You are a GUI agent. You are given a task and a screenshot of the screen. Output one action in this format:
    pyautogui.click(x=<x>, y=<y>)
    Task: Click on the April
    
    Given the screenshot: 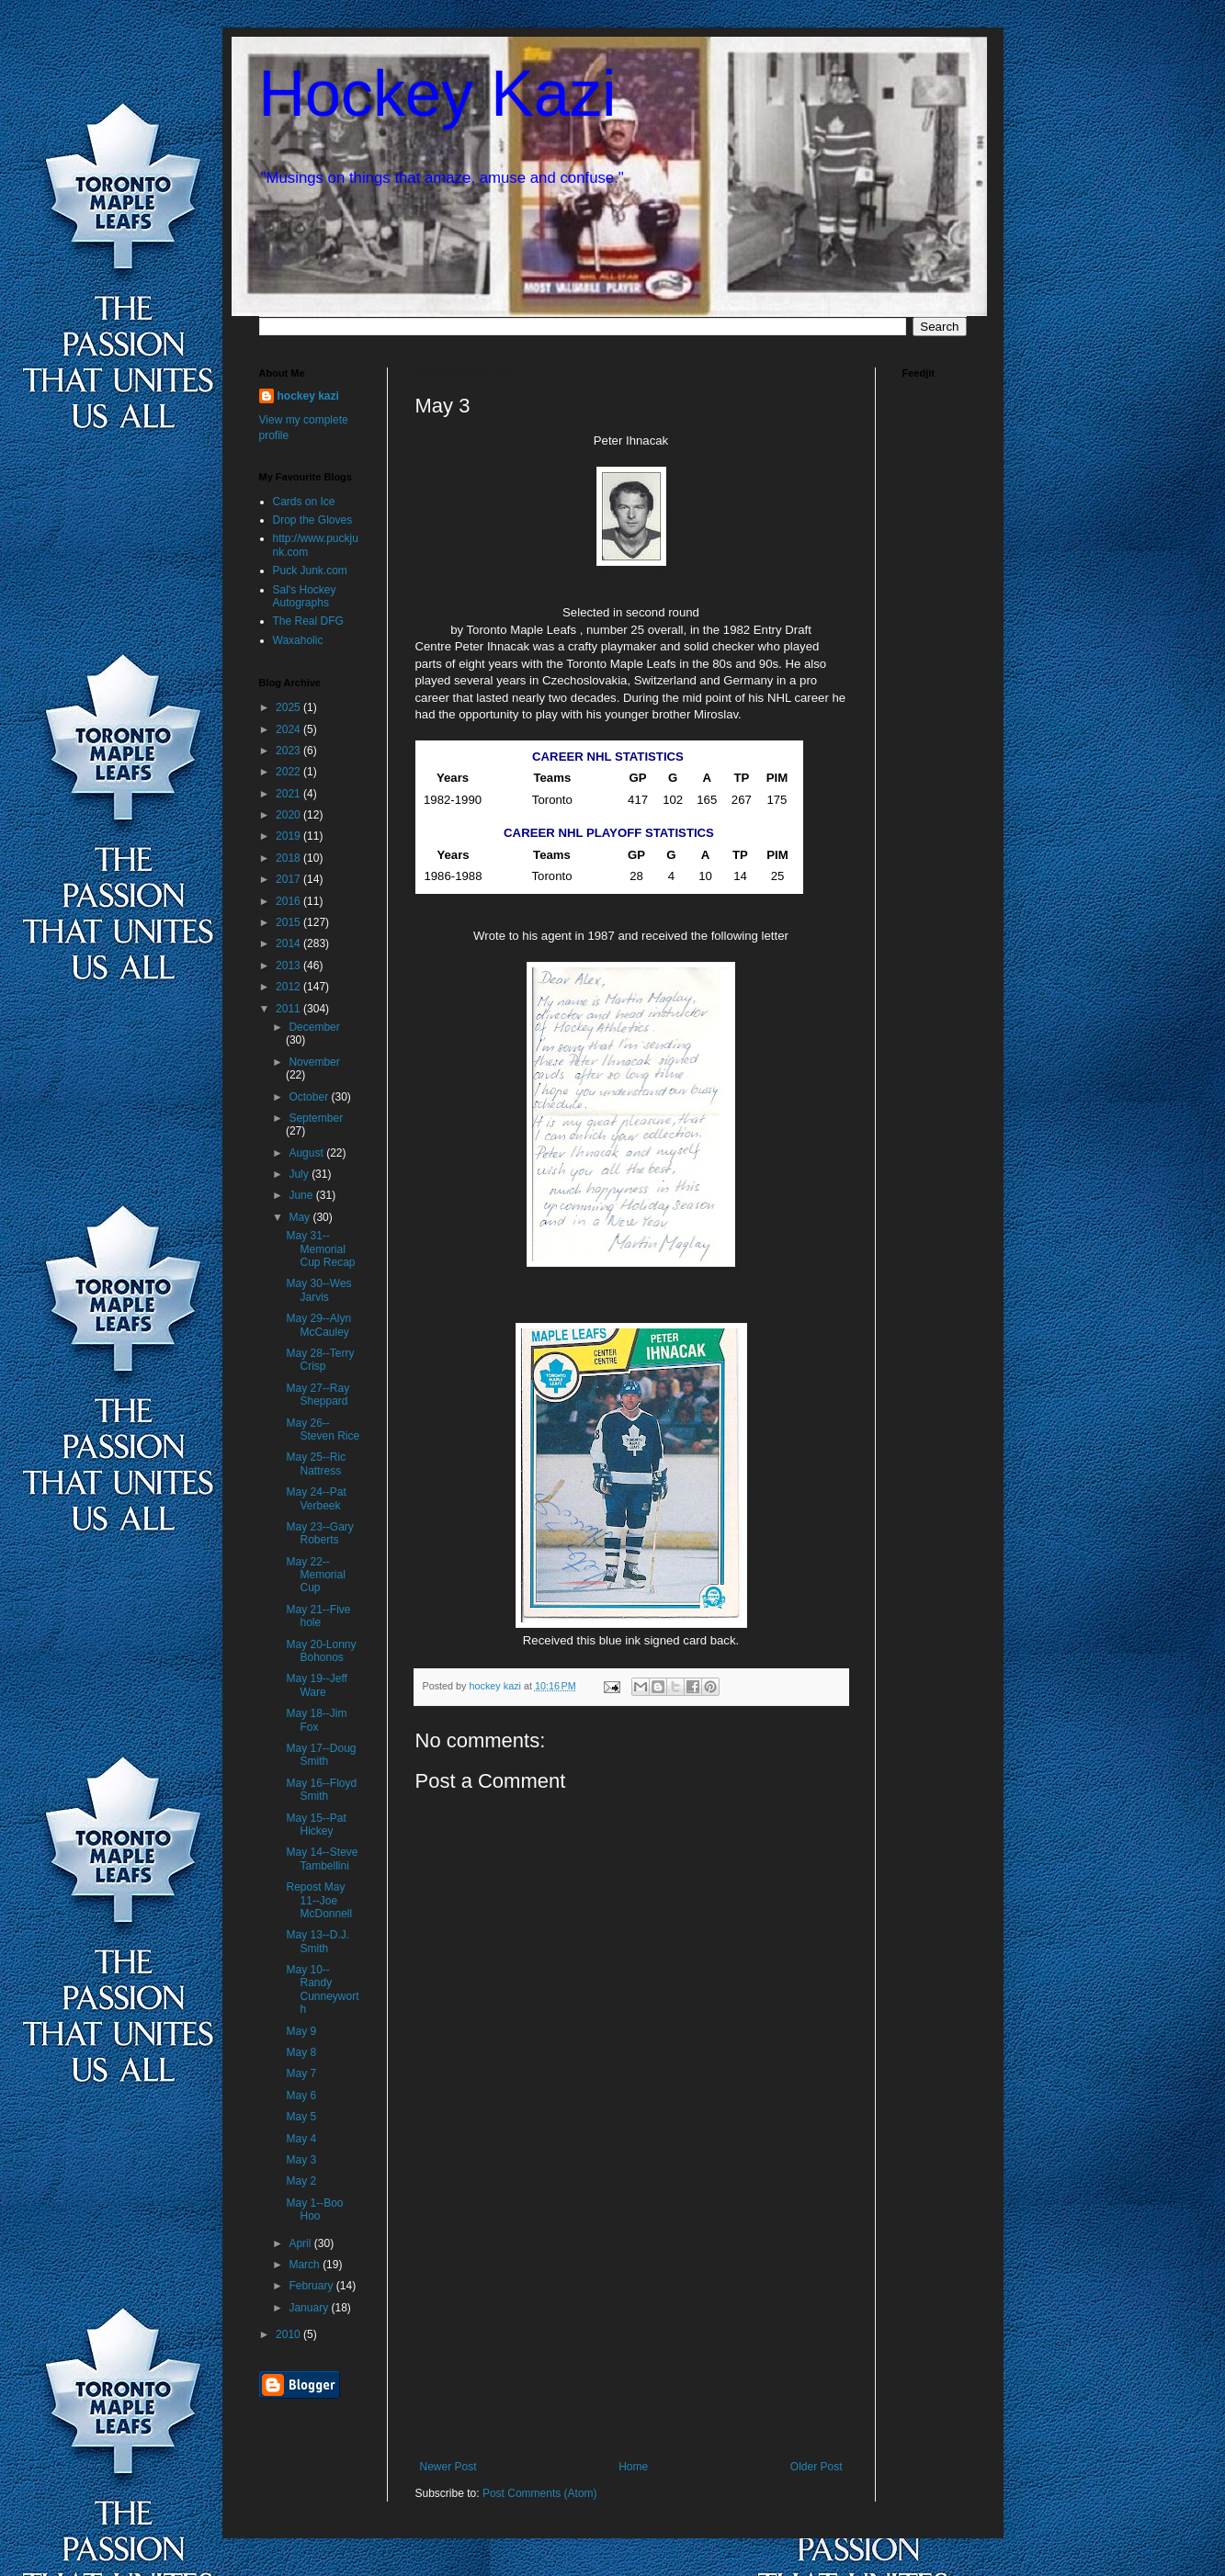 What is the action you would take?
    pyautogui.click(x=301, y=2243)
    